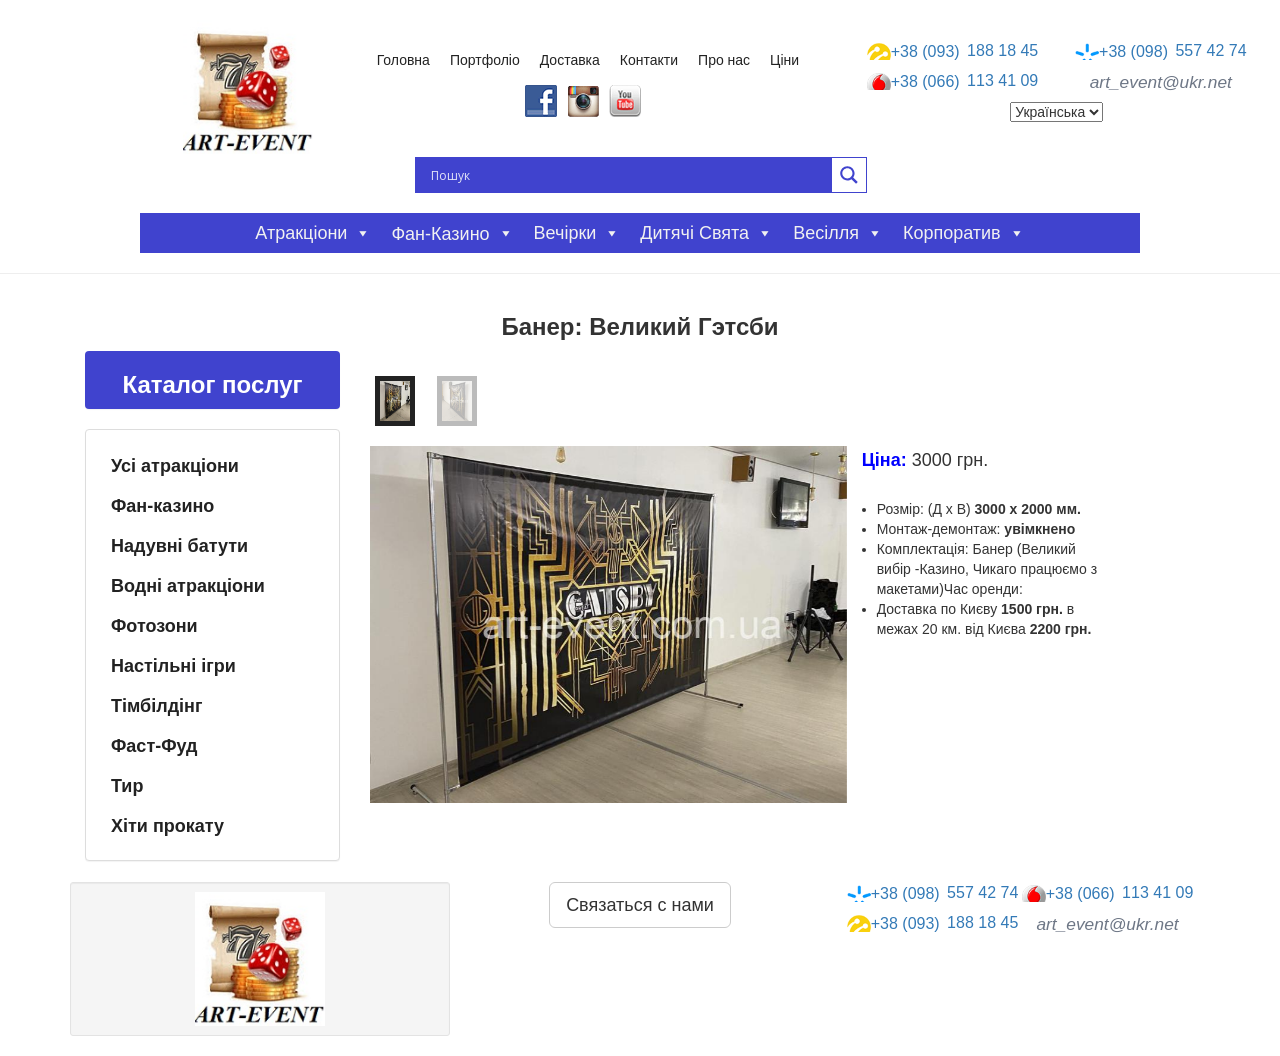 The height and width of the screenshot is (1056, 1280). I want to click on art_event@ukr.net, so click(1161, 82).